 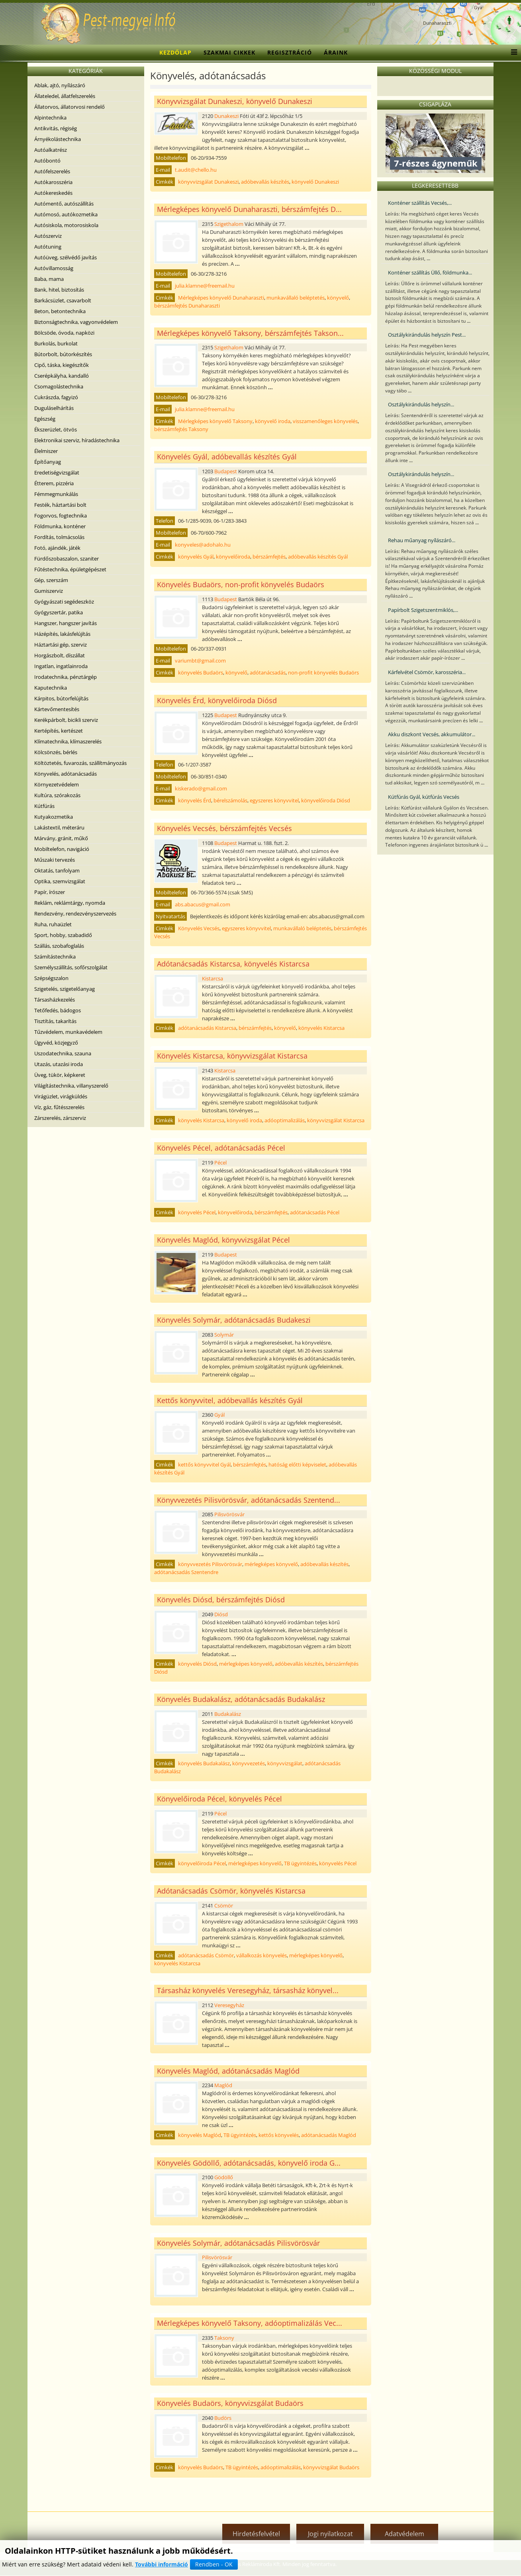 What do you see at coordinates (197, 1663) in the screenshot?
I see `könyvelés Diósd` at bounding box center [197, 1663].